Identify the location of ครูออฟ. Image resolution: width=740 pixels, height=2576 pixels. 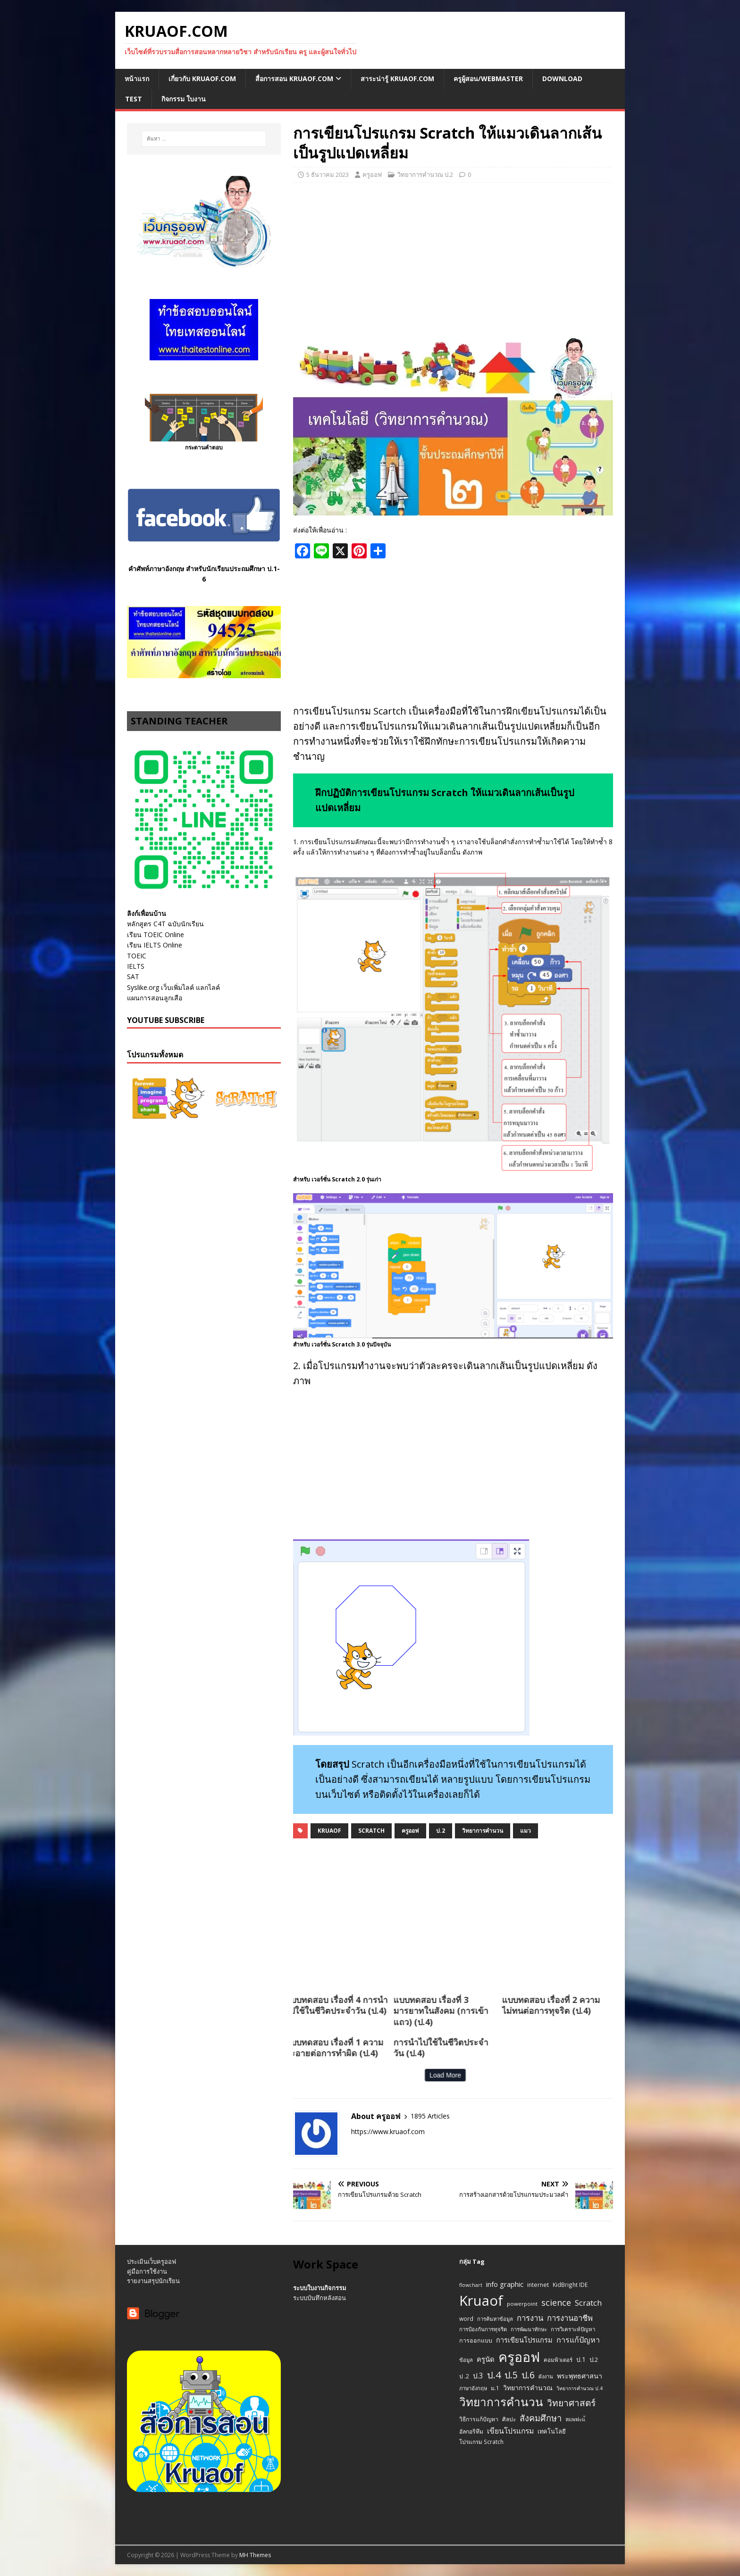
(372, 174).